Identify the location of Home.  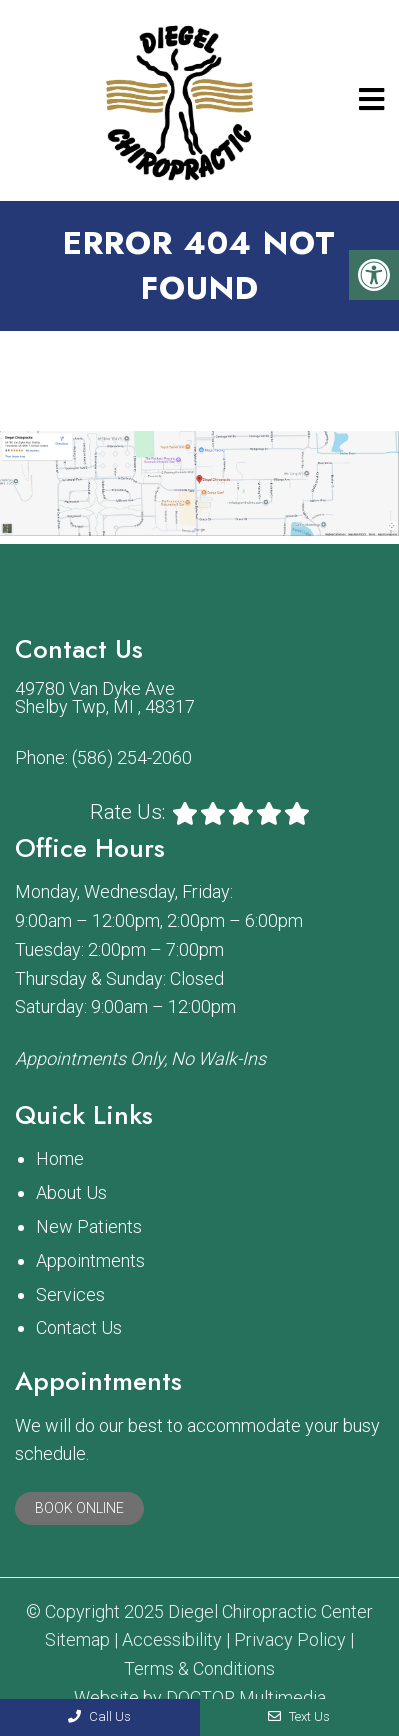
(60, 1158).